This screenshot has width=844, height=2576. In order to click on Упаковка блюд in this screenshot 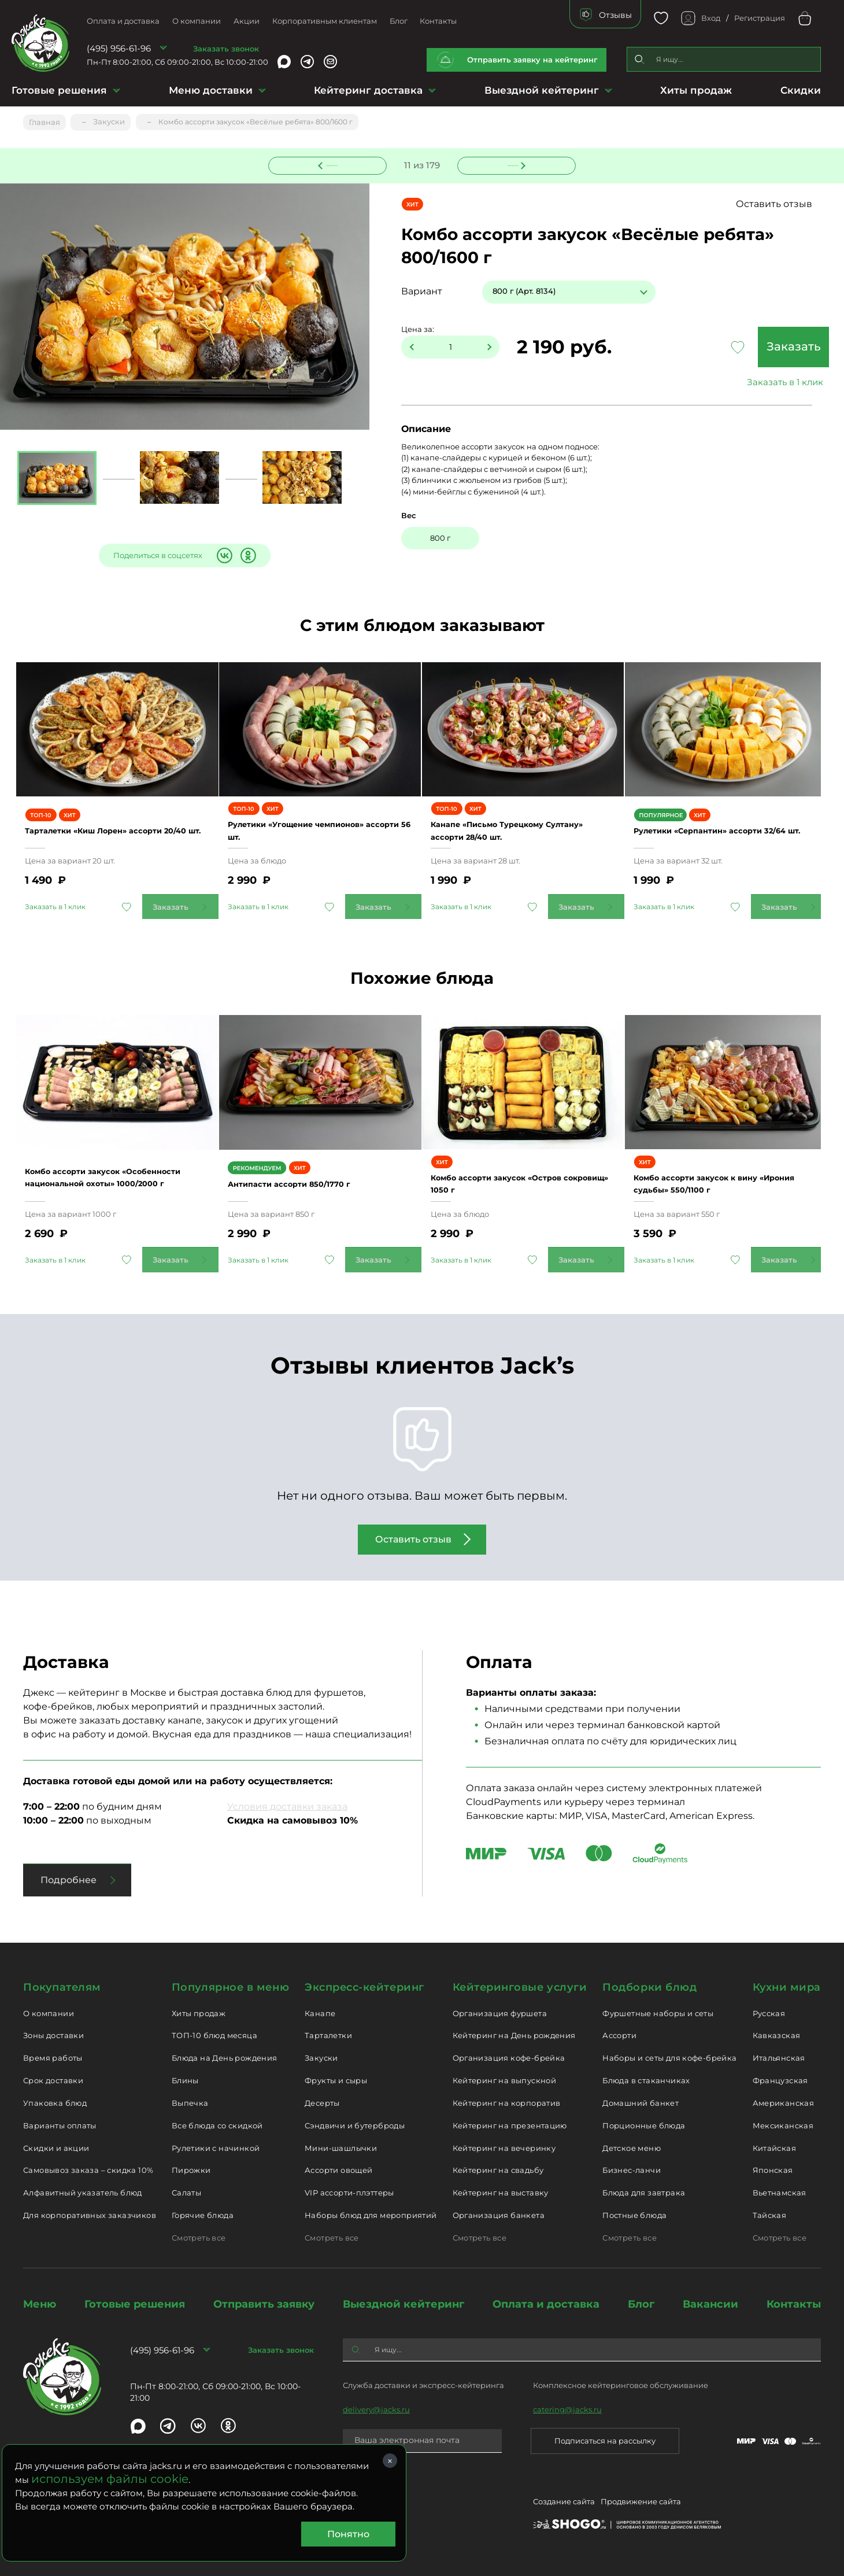, I will do `click(55, 2101)`.